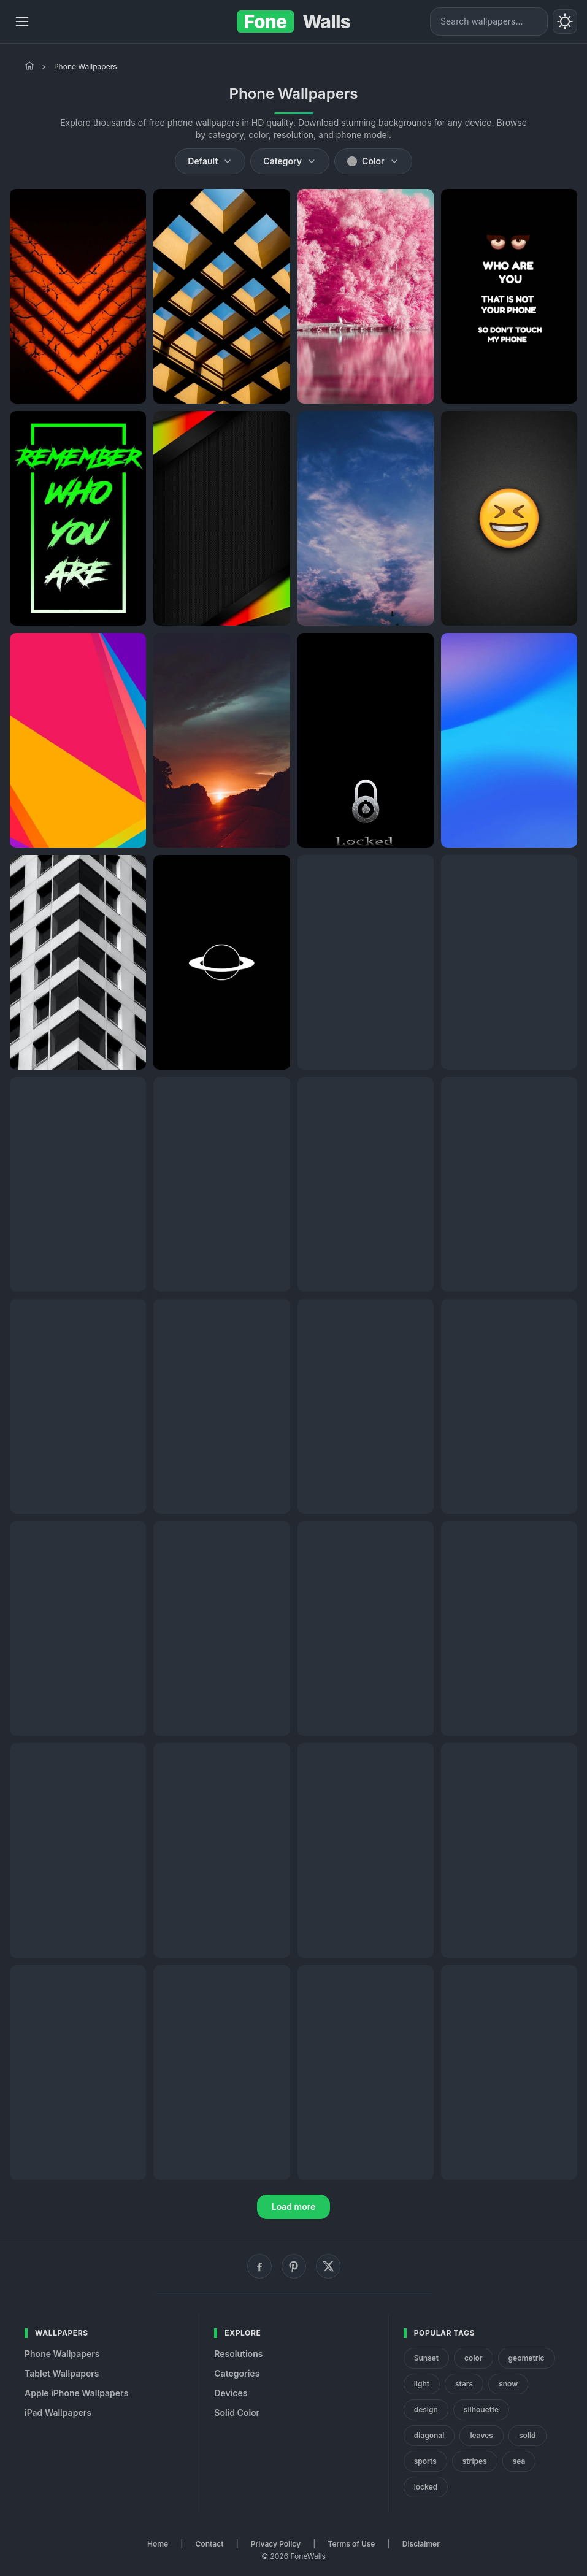 Image resolution: width=587 pixels, height=2576 pixels. I want to click on [Facebook], so click(259, 2266).